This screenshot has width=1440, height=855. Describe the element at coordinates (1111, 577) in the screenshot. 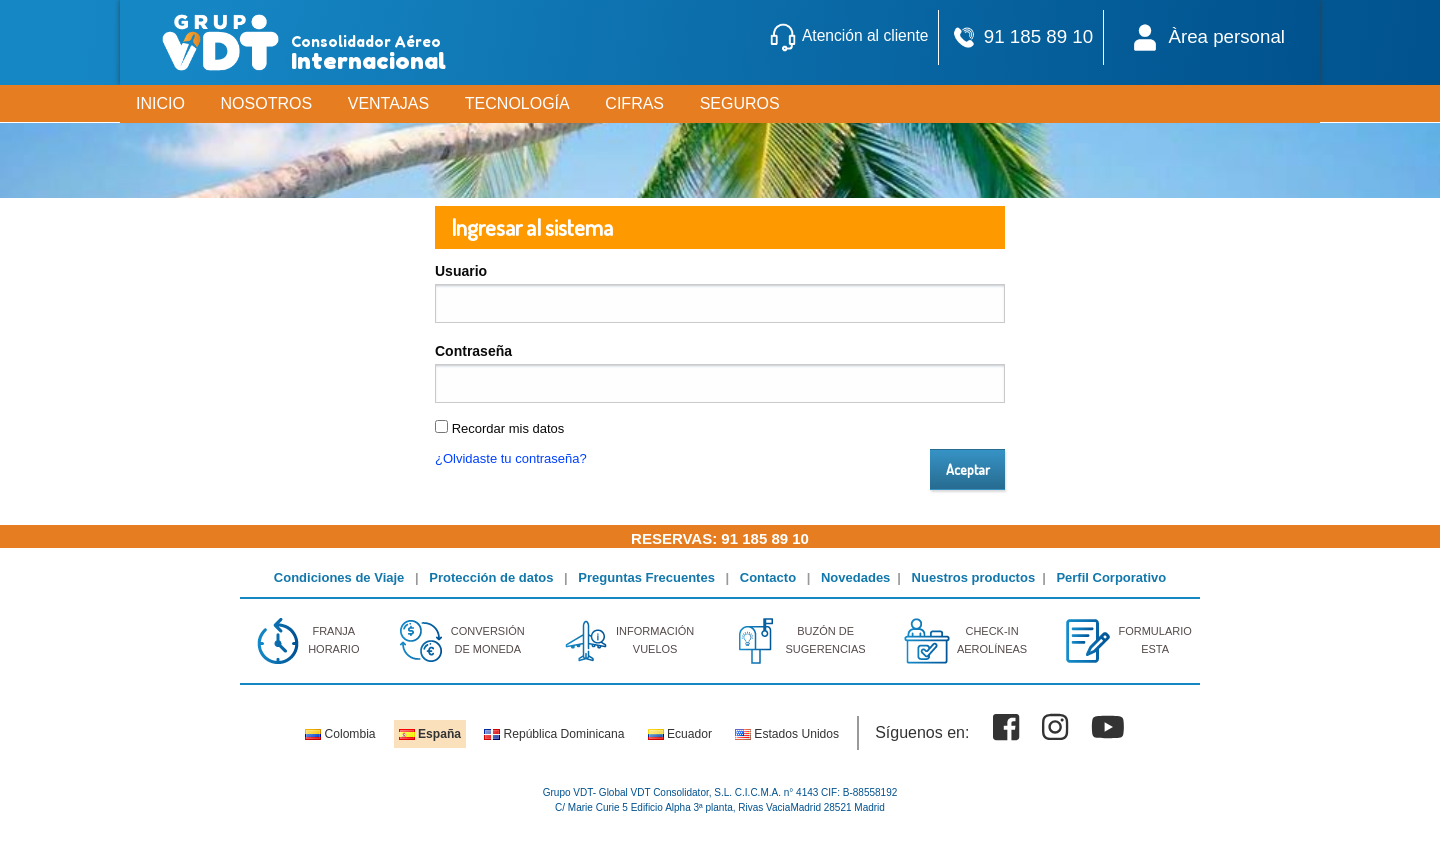

I see `Perfil Corporativo` at that location.